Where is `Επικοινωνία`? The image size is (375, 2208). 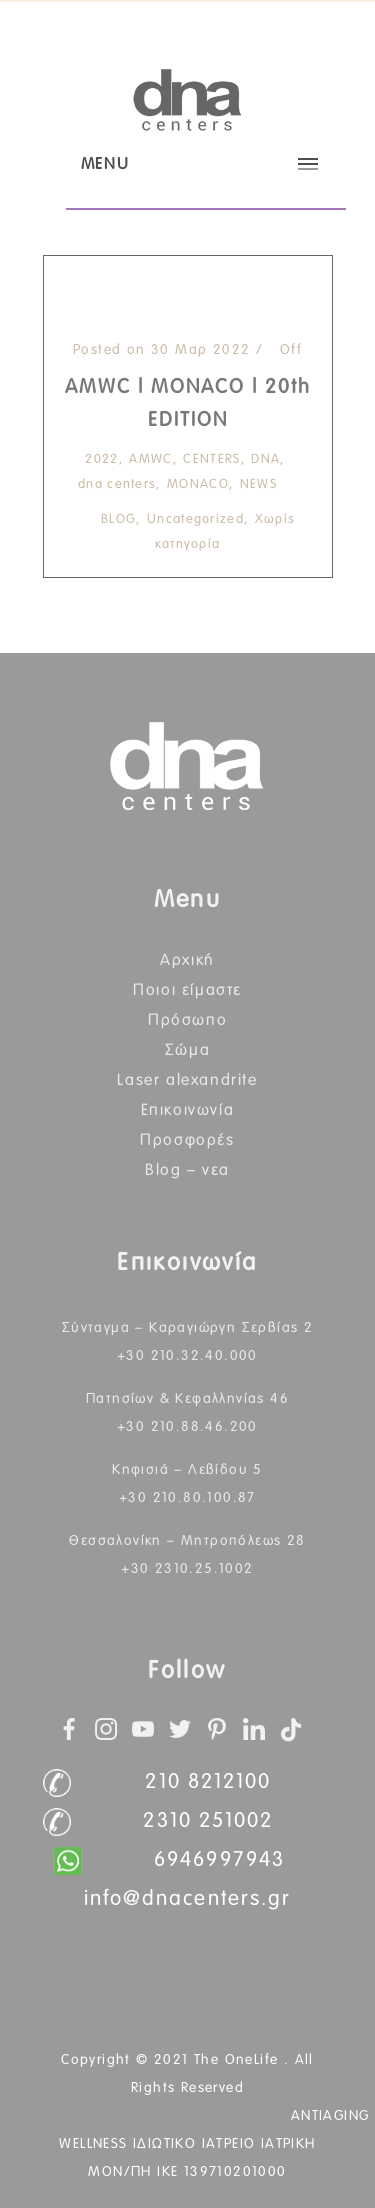
Επικοινωνία is located at coordinates (188, 1110).